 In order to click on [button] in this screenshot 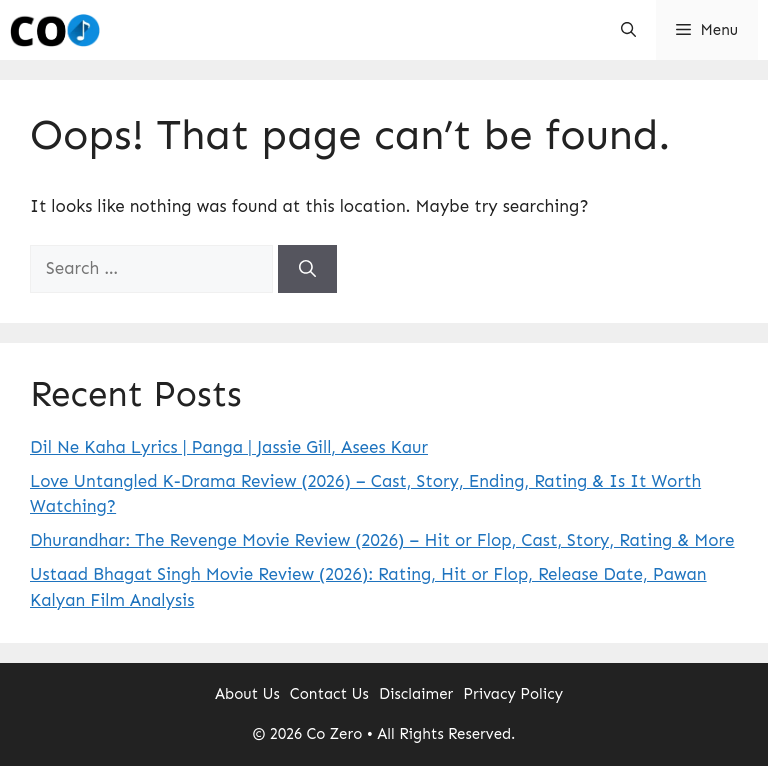, I will do `click(628, 30)`.